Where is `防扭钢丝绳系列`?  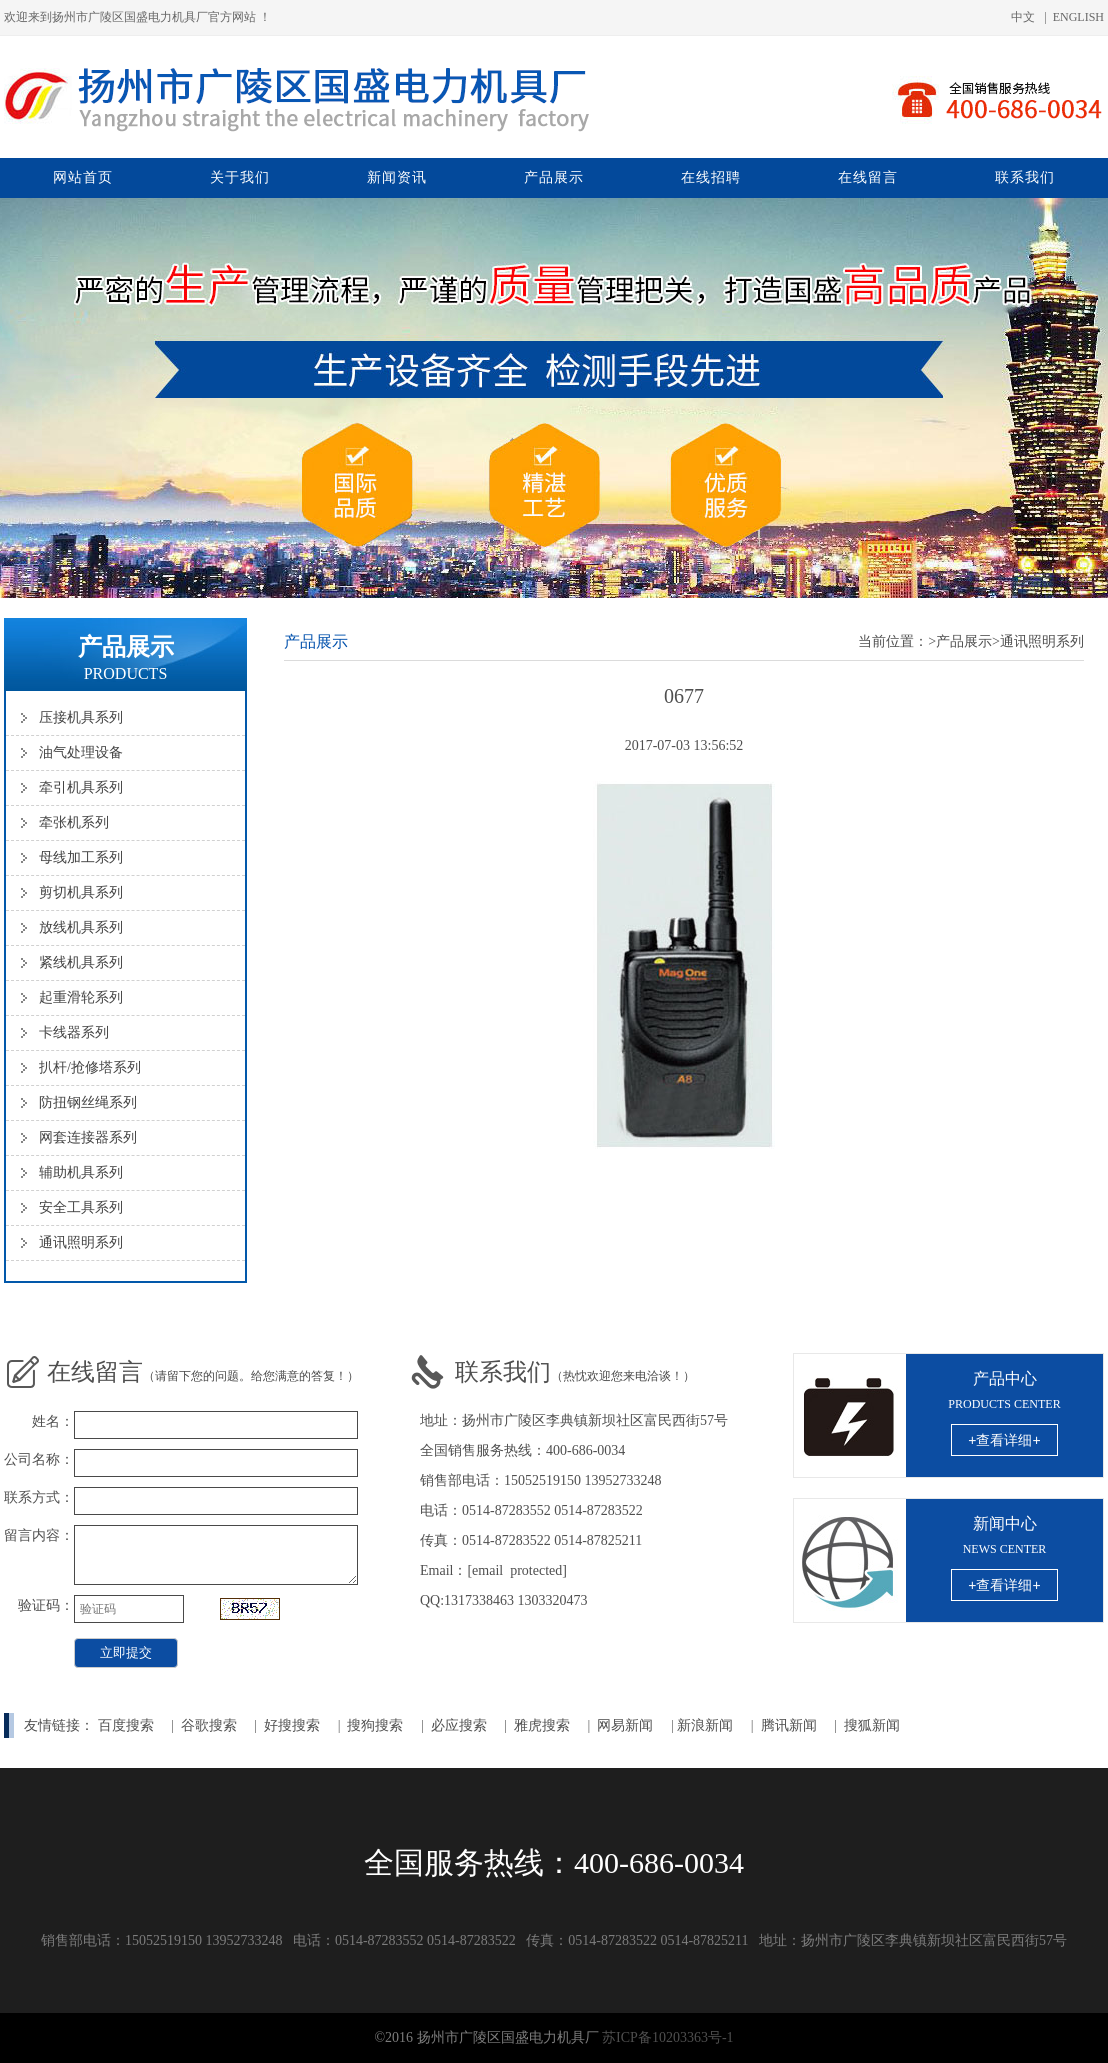
防扭钢丝绳系列 is located at coordinates (88, 1102).